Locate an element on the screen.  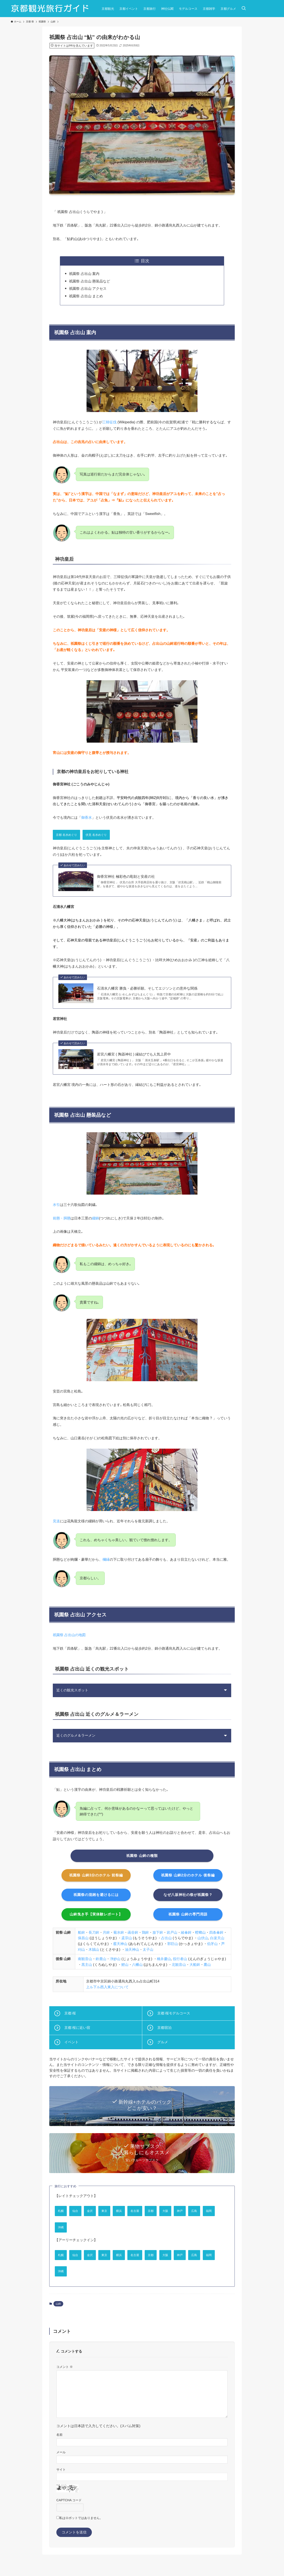
八幡山 is located at coordinates (137, 1965).